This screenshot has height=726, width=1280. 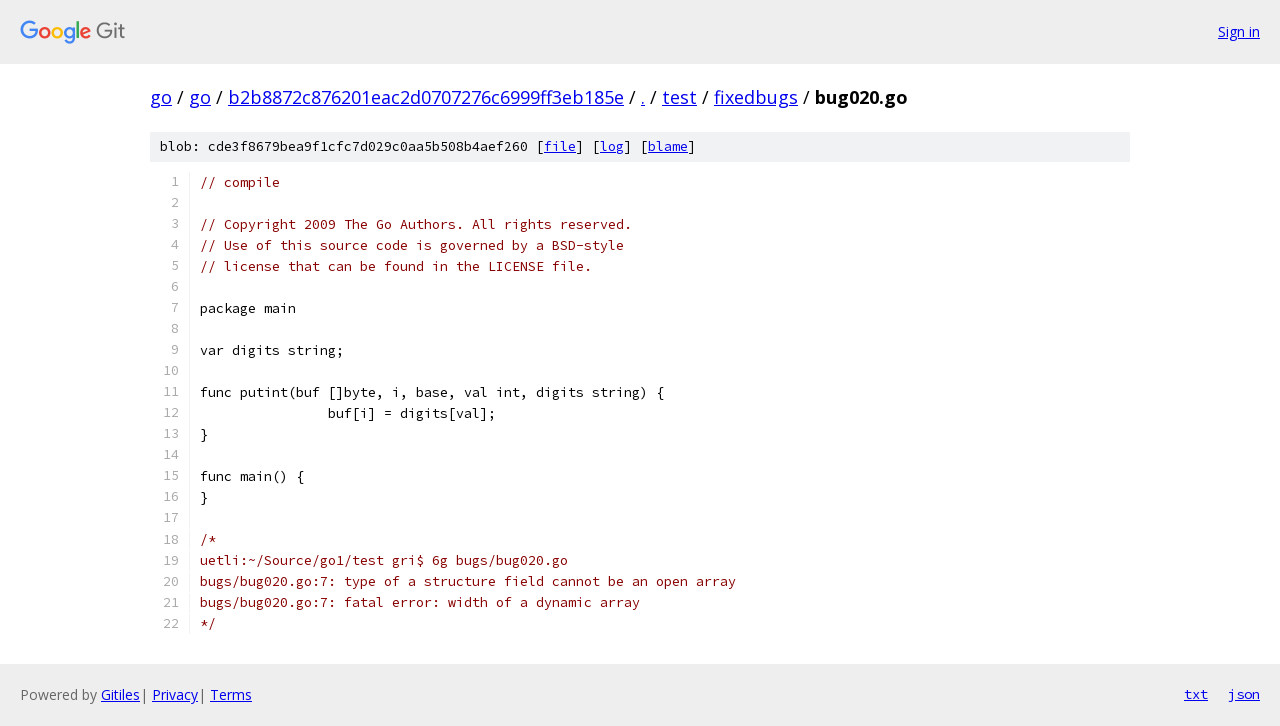 I want to click on fixedbugs, so click(x=756, y=97).